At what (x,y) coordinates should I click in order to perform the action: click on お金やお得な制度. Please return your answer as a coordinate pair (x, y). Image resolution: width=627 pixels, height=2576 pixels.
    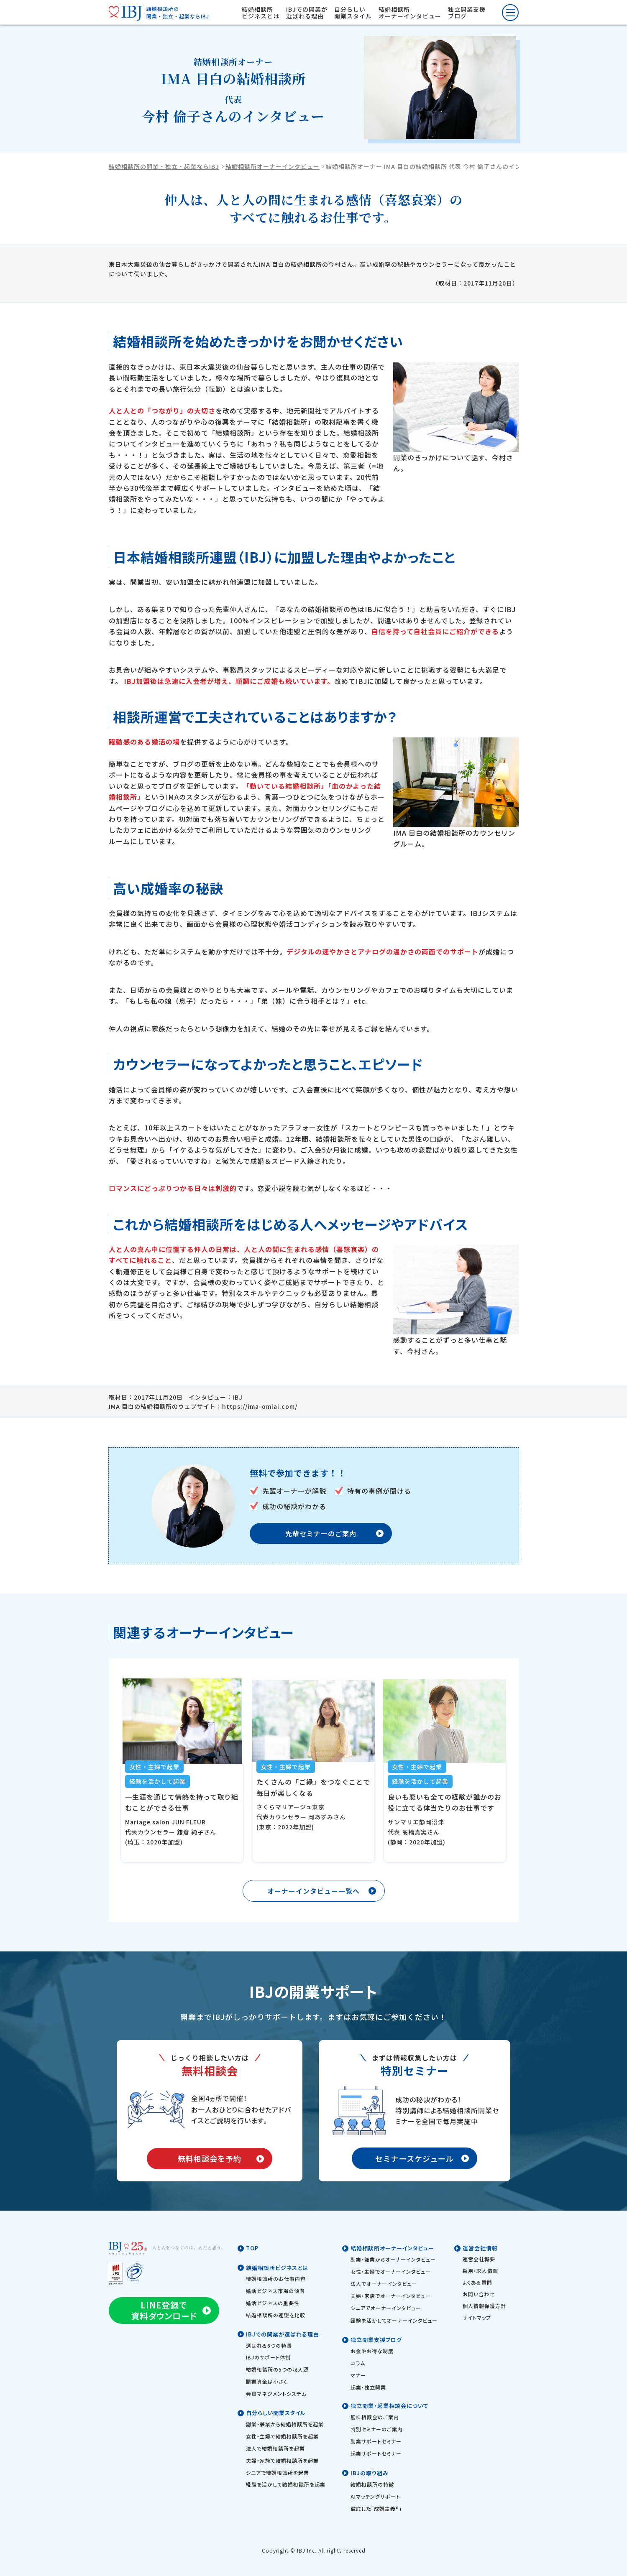
    Looking at the image, I should click on (372, 2350).